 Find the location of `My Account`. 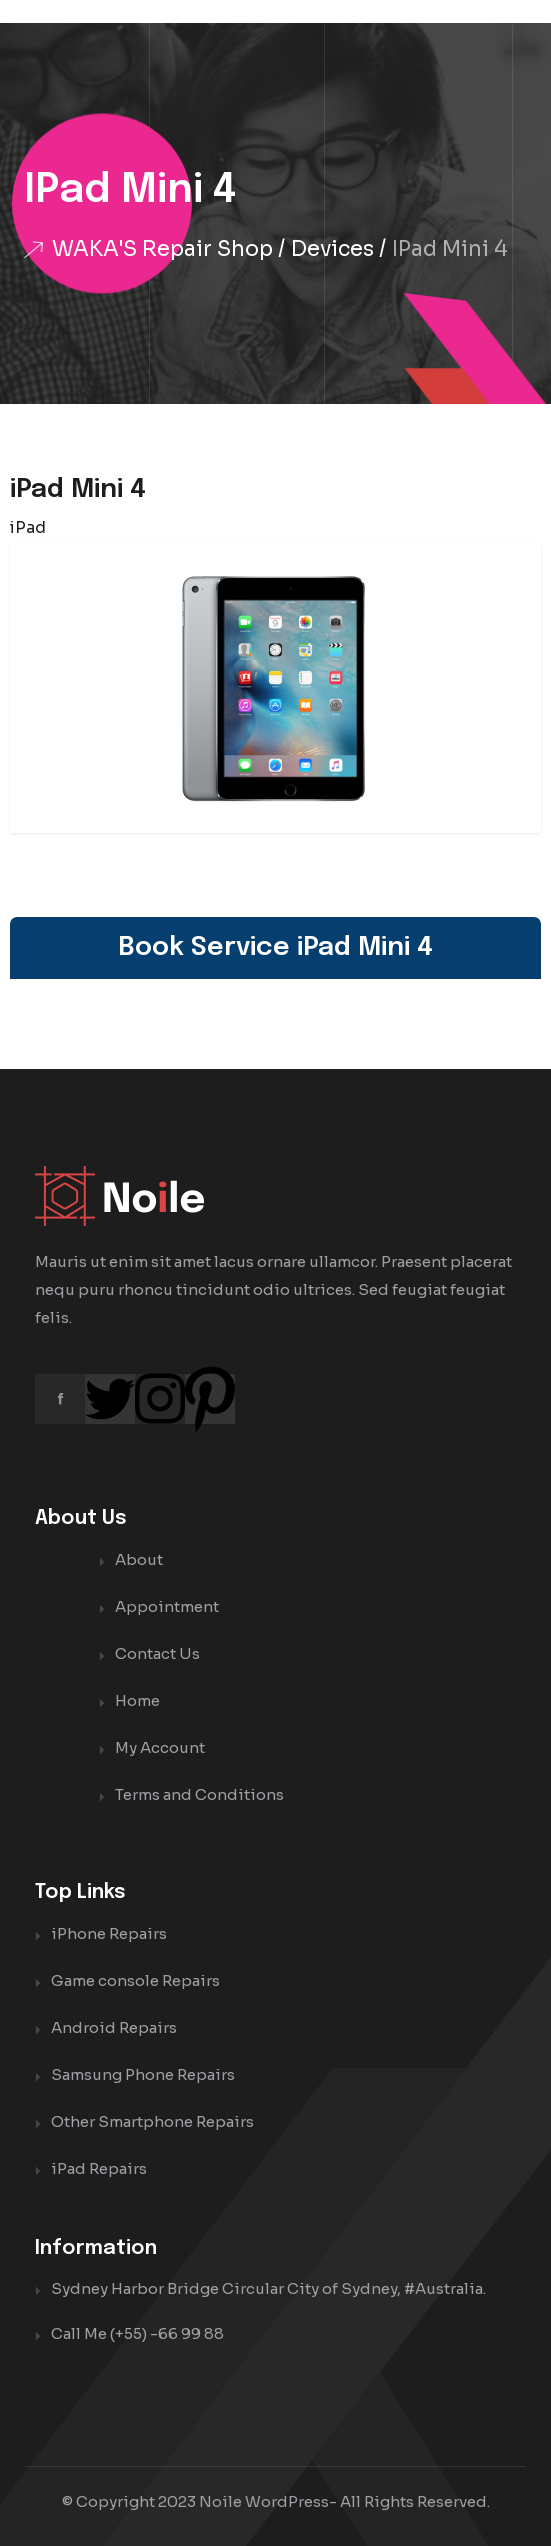

My Account is located at coordinates (160, 1747).